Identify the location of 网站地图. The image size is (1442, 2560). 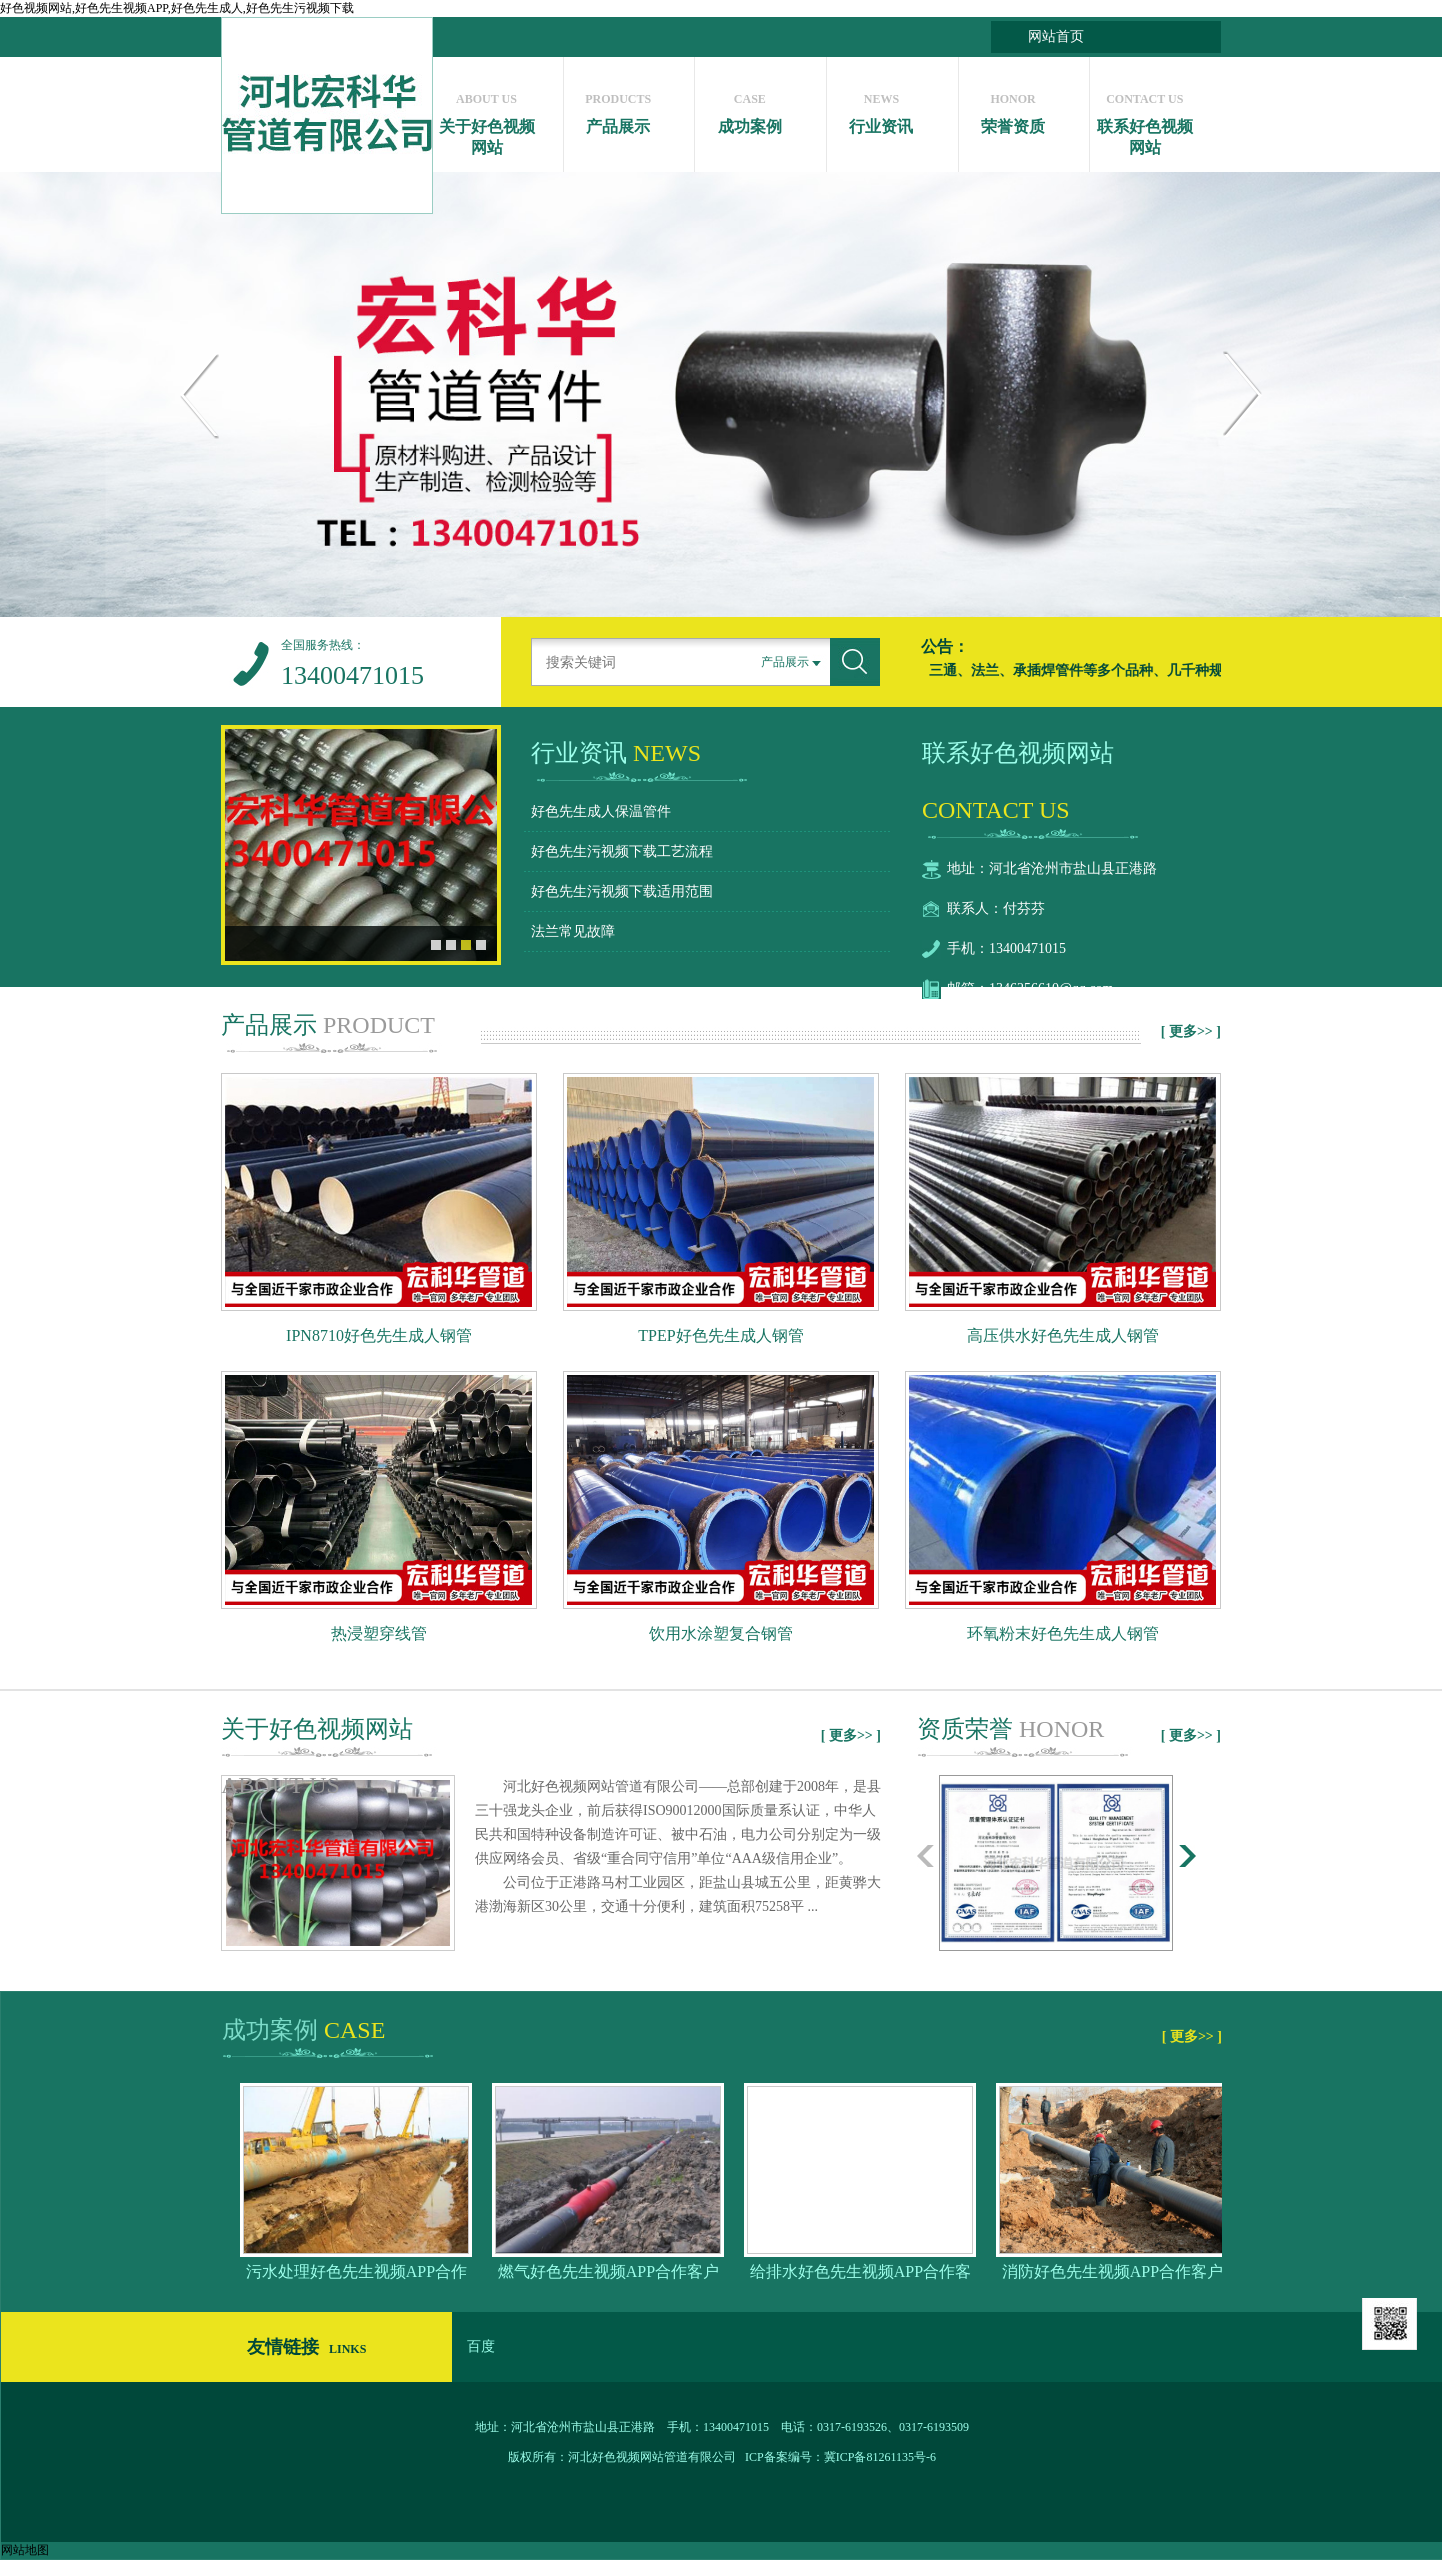
(25, 2550).